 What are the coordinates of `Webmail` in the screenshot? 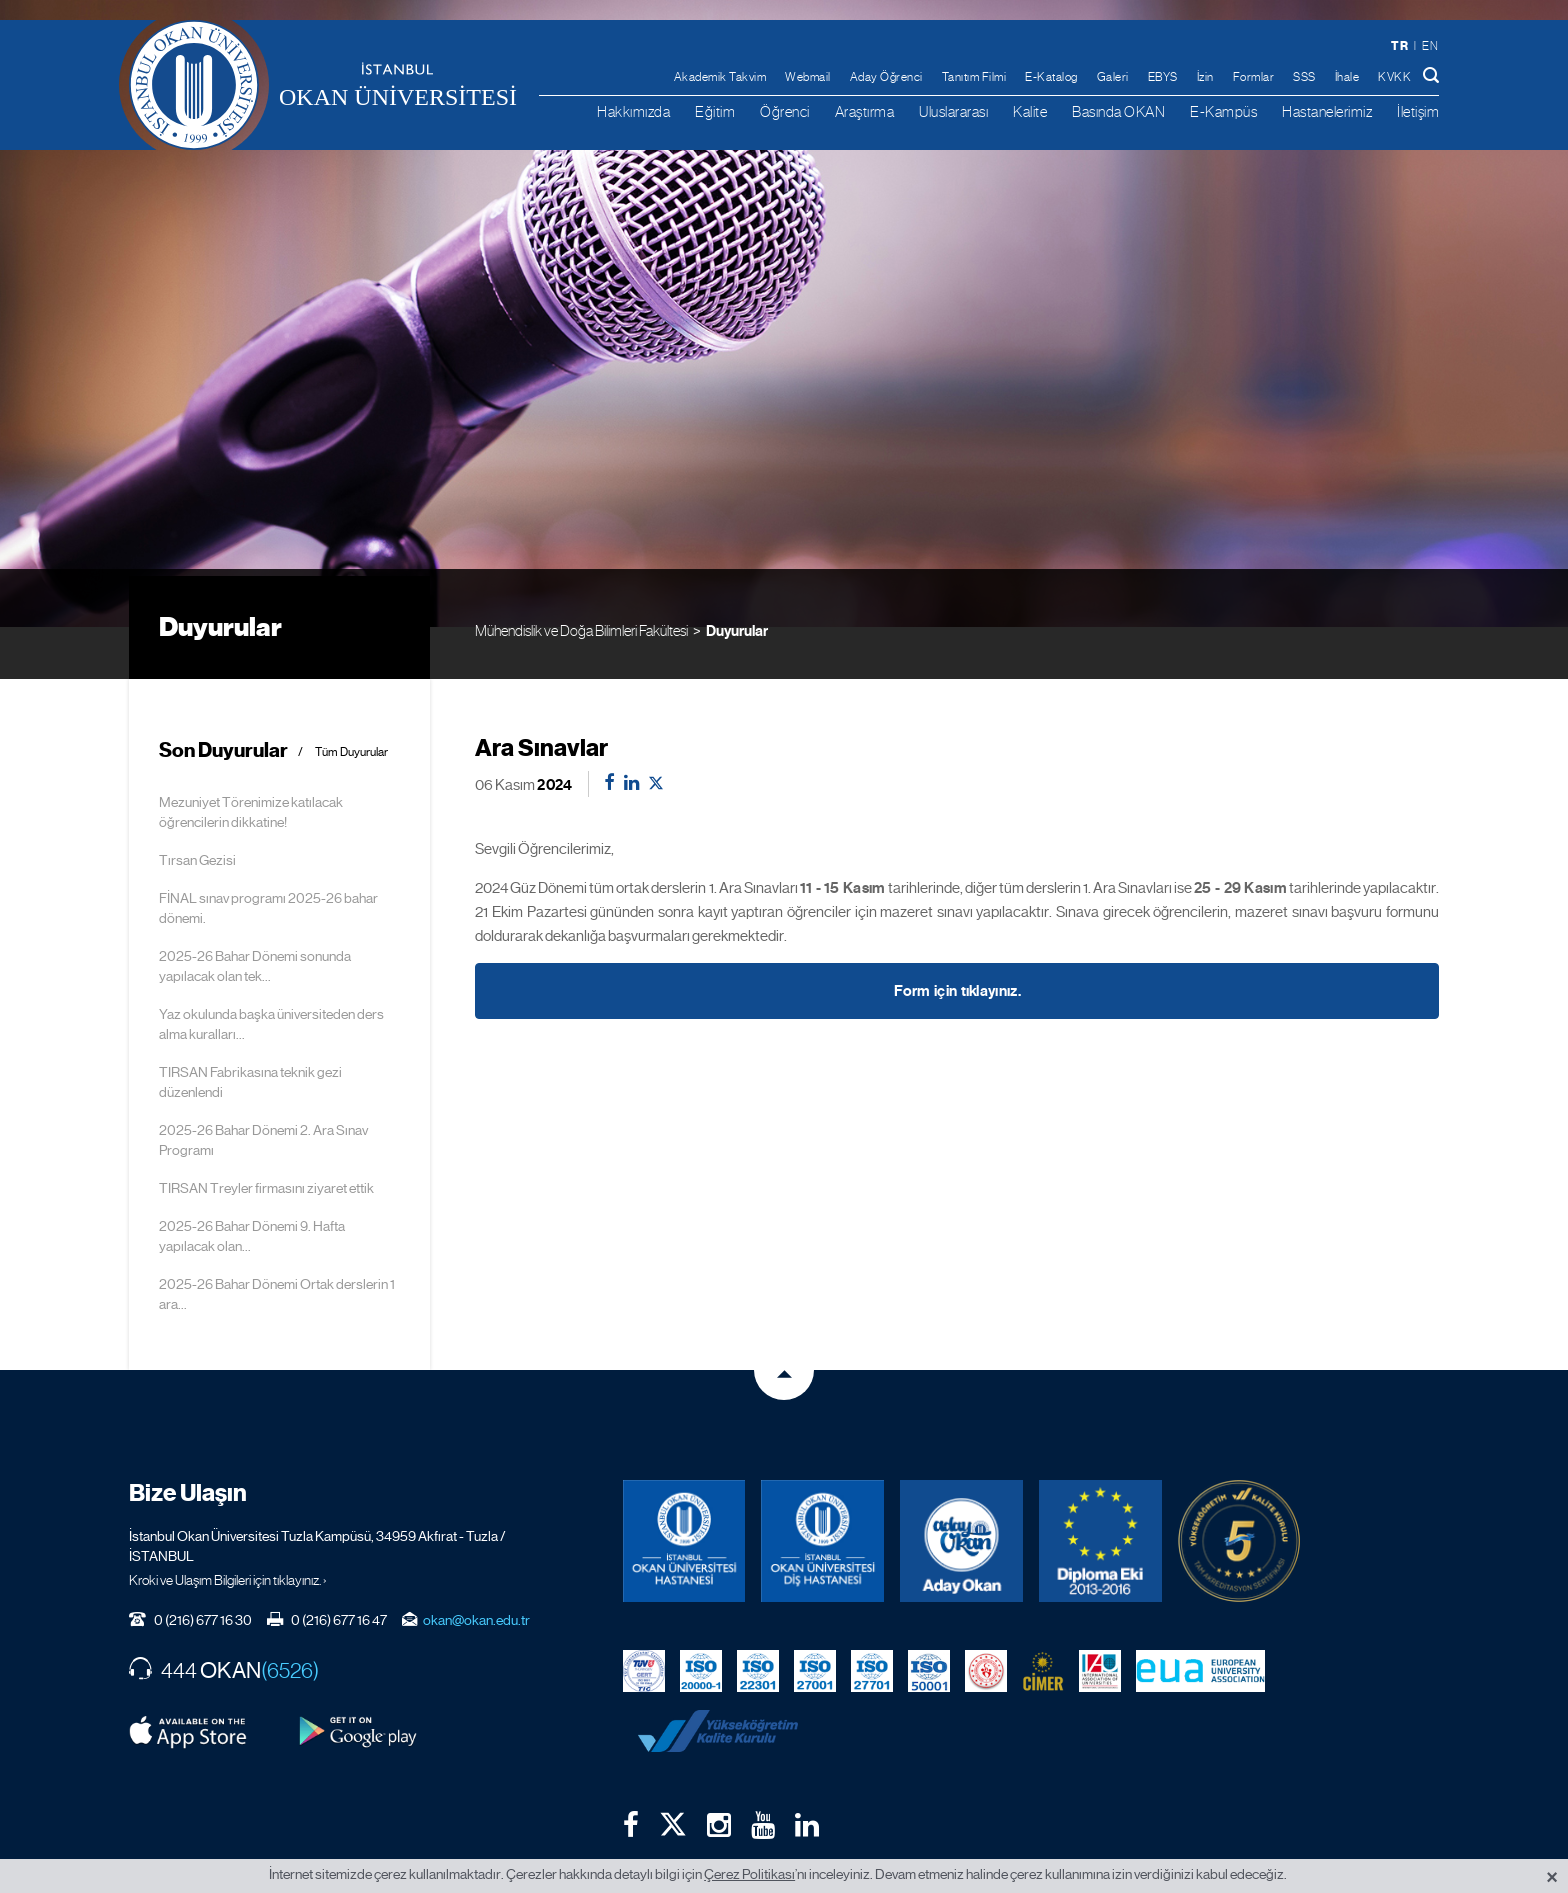 It's located at (808, 77).